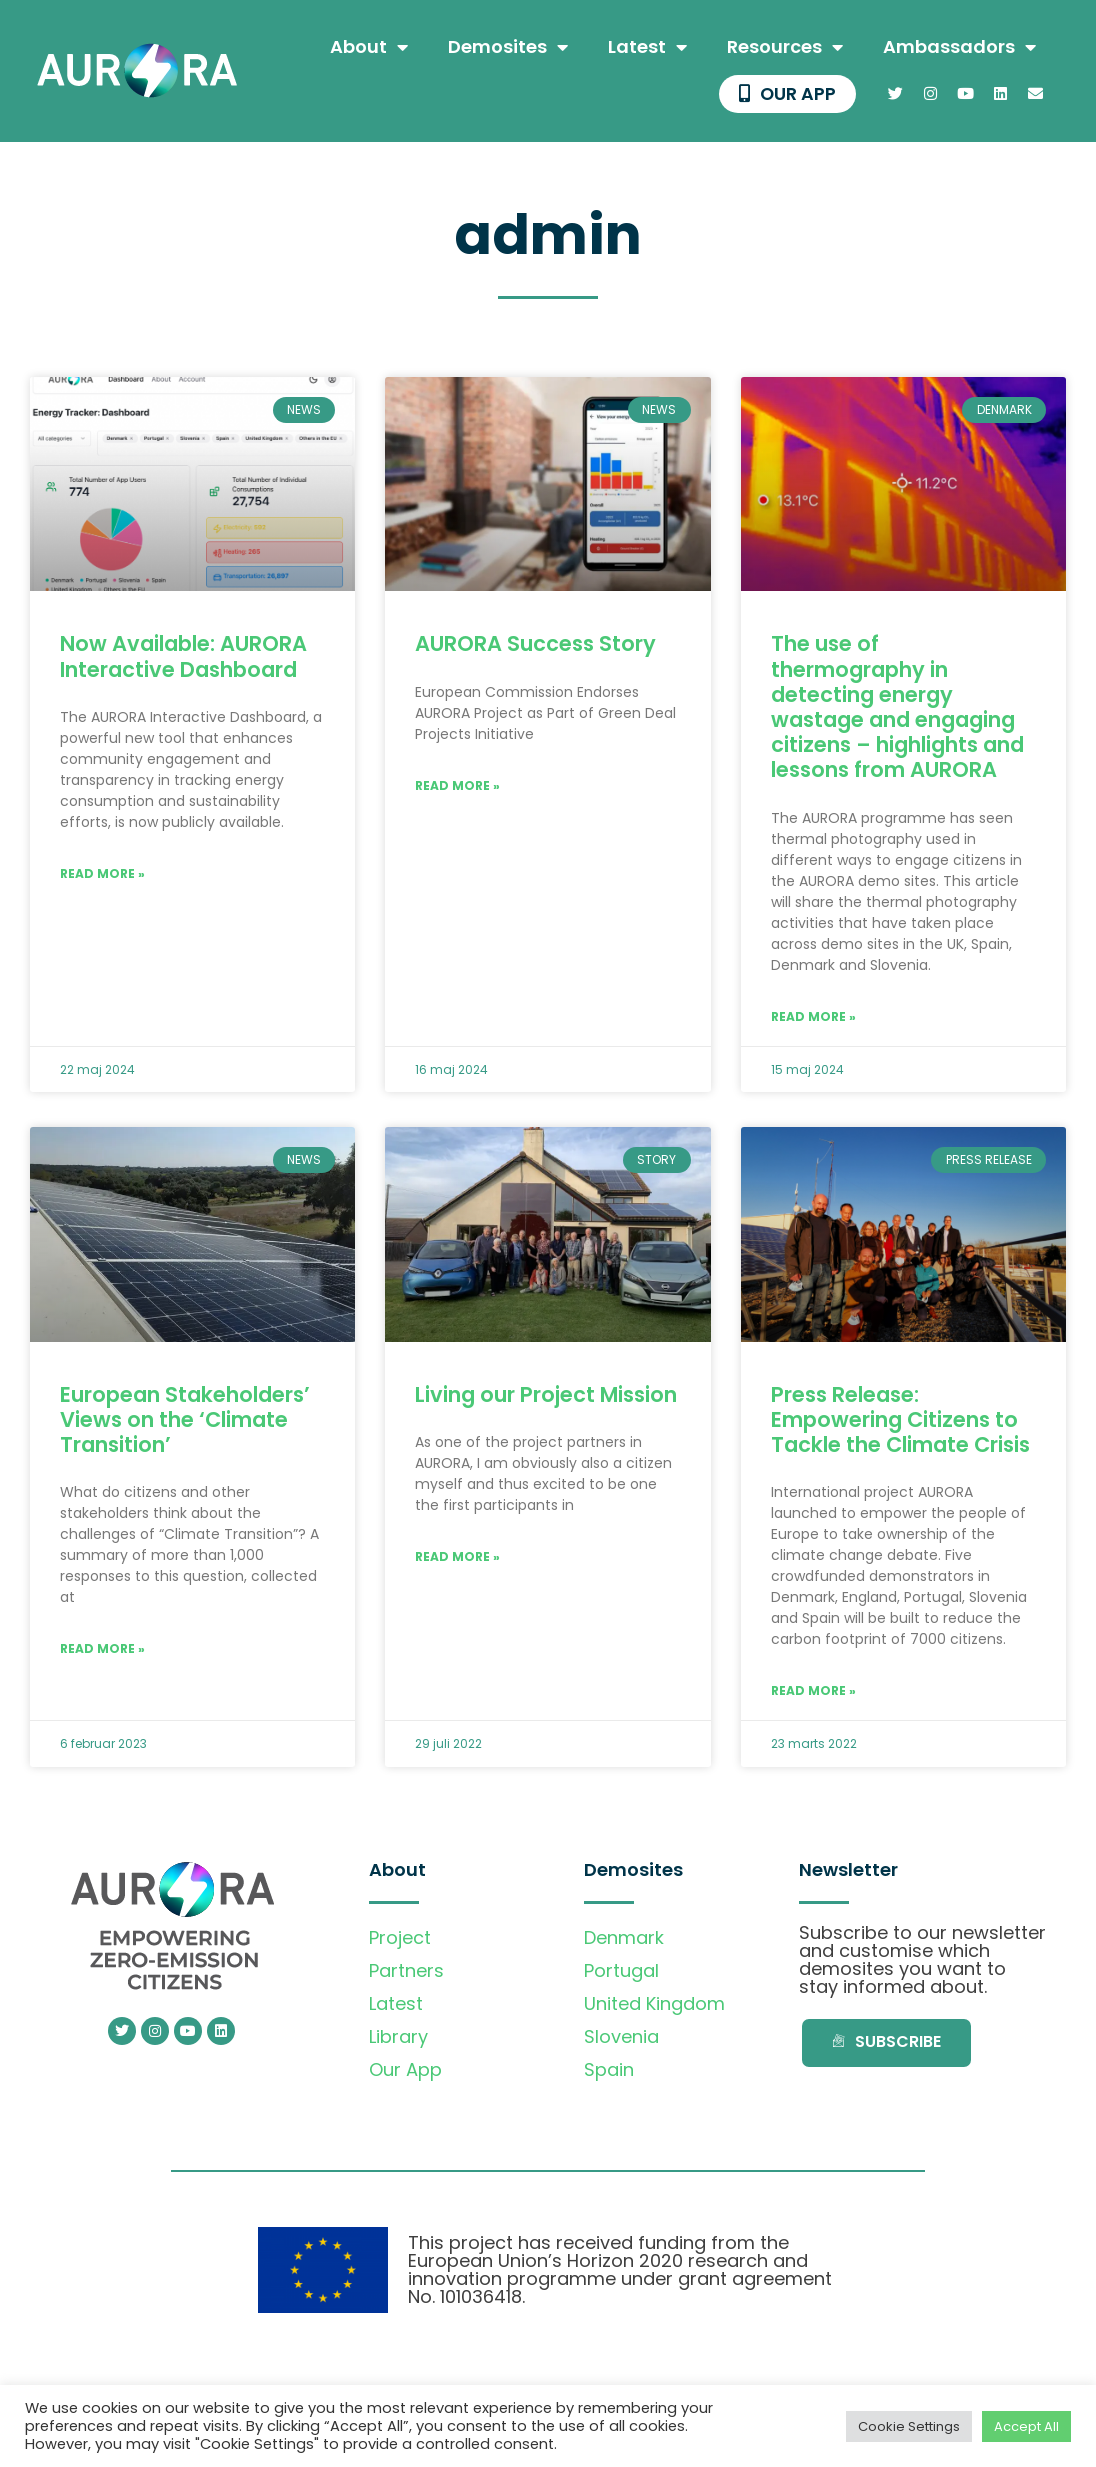 This screenshot has width=1096, height=2467. Describe the element at coordinates (457, 786) in the screenshot. I see `Read More » [Read more about AURORA Success Story]` at that location.